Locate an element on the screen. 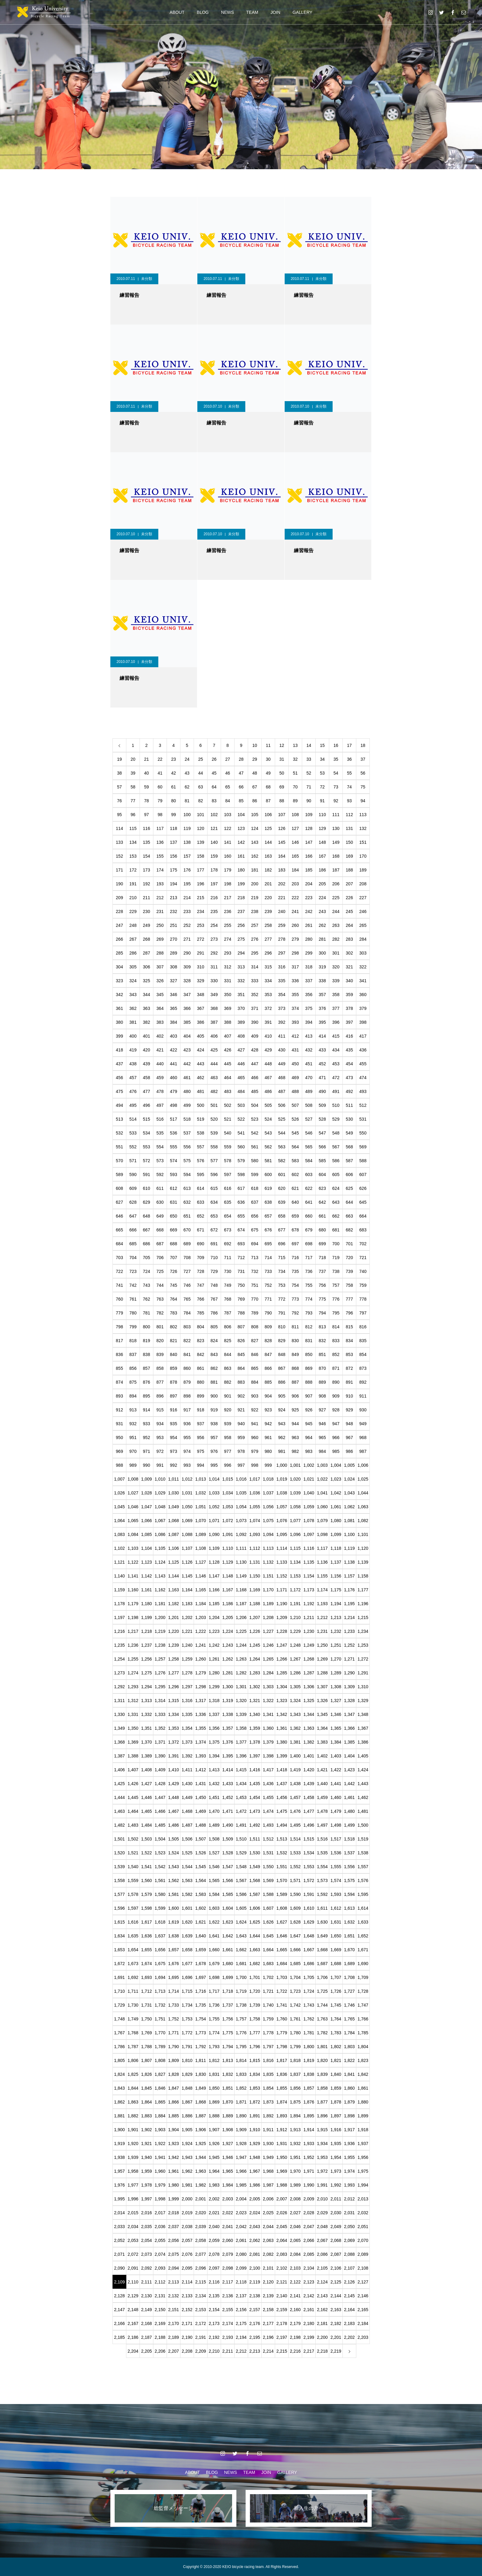 The image size is (482, 2576). 1,984 is located at coordinates (227, 2185).